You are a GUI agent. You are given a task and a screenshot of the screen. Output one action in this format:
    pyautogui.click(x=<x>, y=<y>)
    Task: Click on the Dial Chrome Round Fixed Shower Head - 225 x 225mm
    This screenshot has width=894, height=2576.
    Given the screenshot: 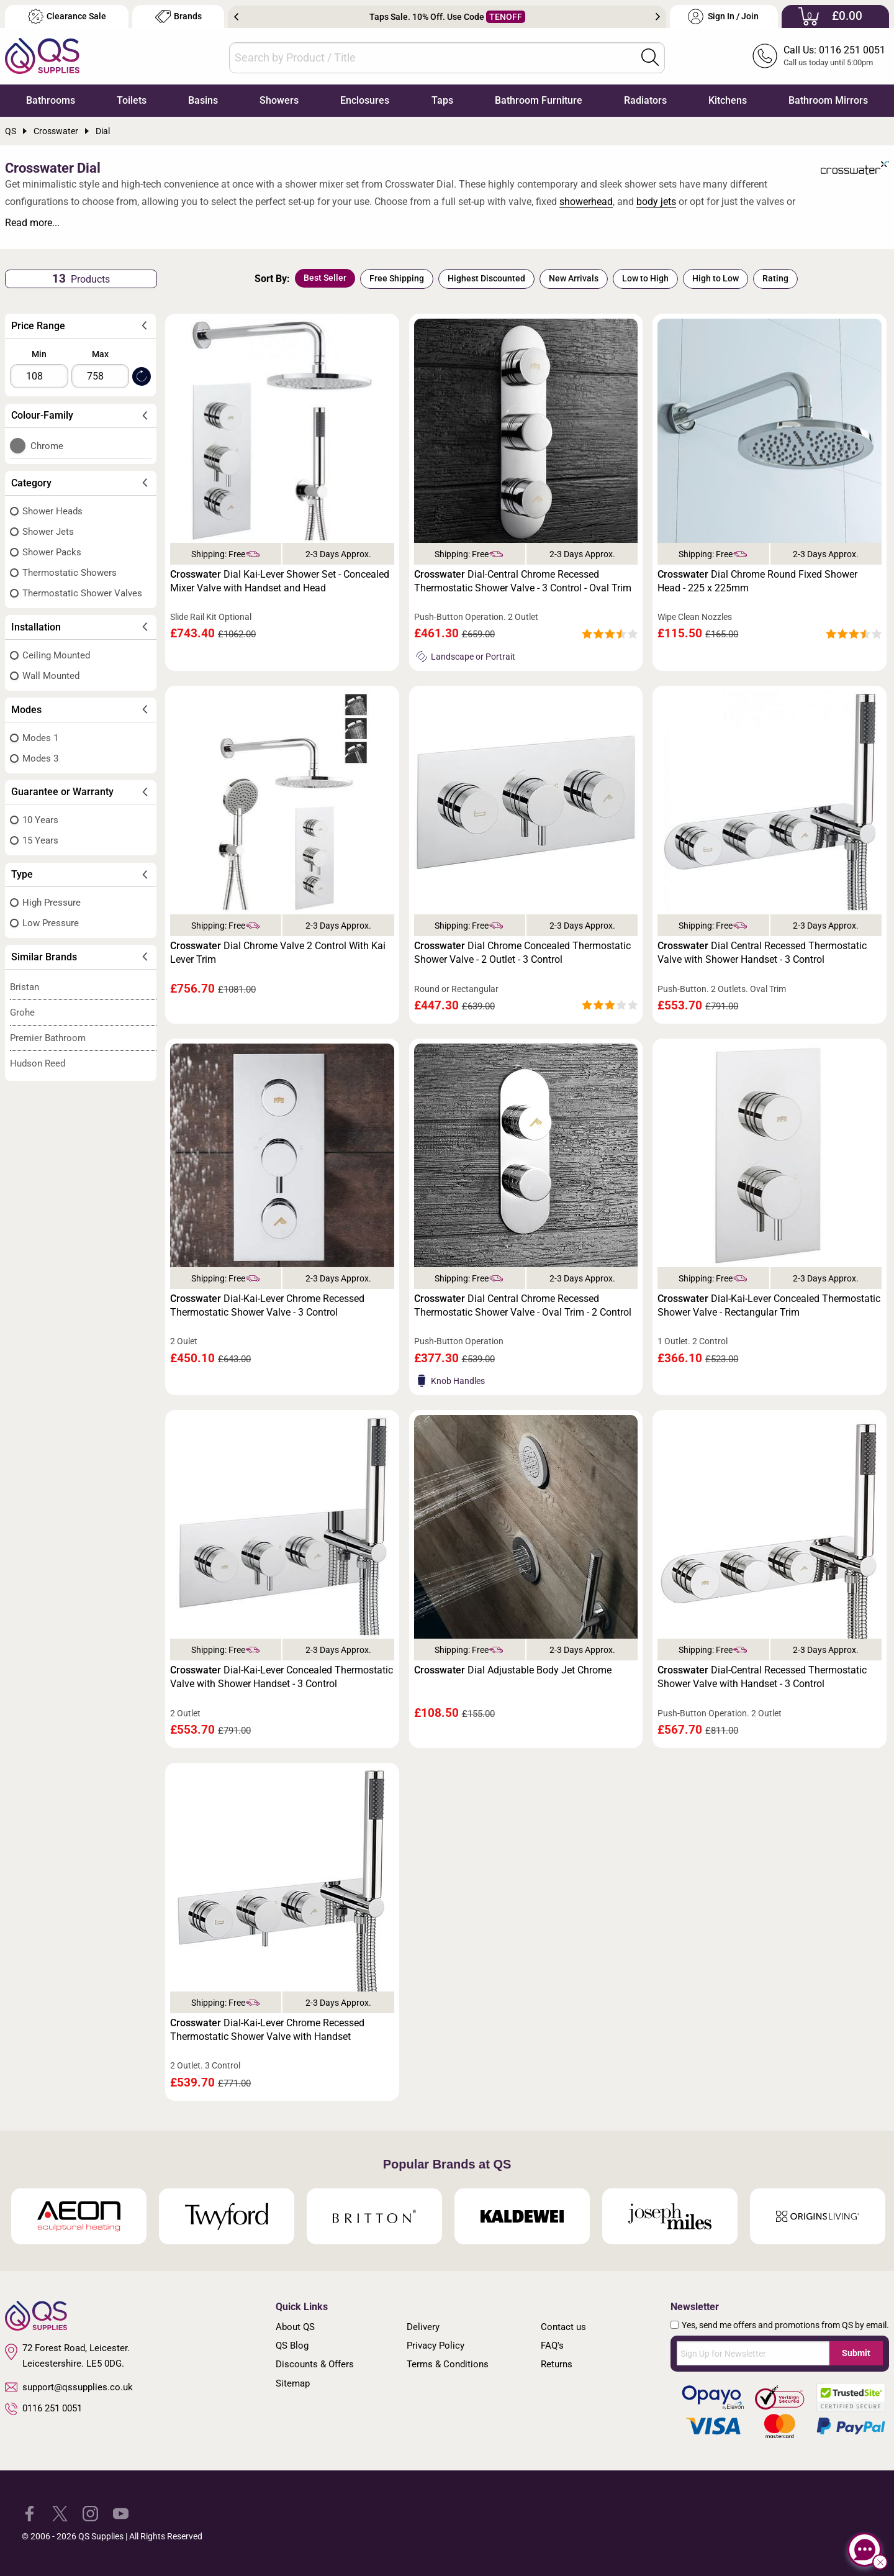 What is the action you would take?
    pyautogui.click(x=757, y=581)
    